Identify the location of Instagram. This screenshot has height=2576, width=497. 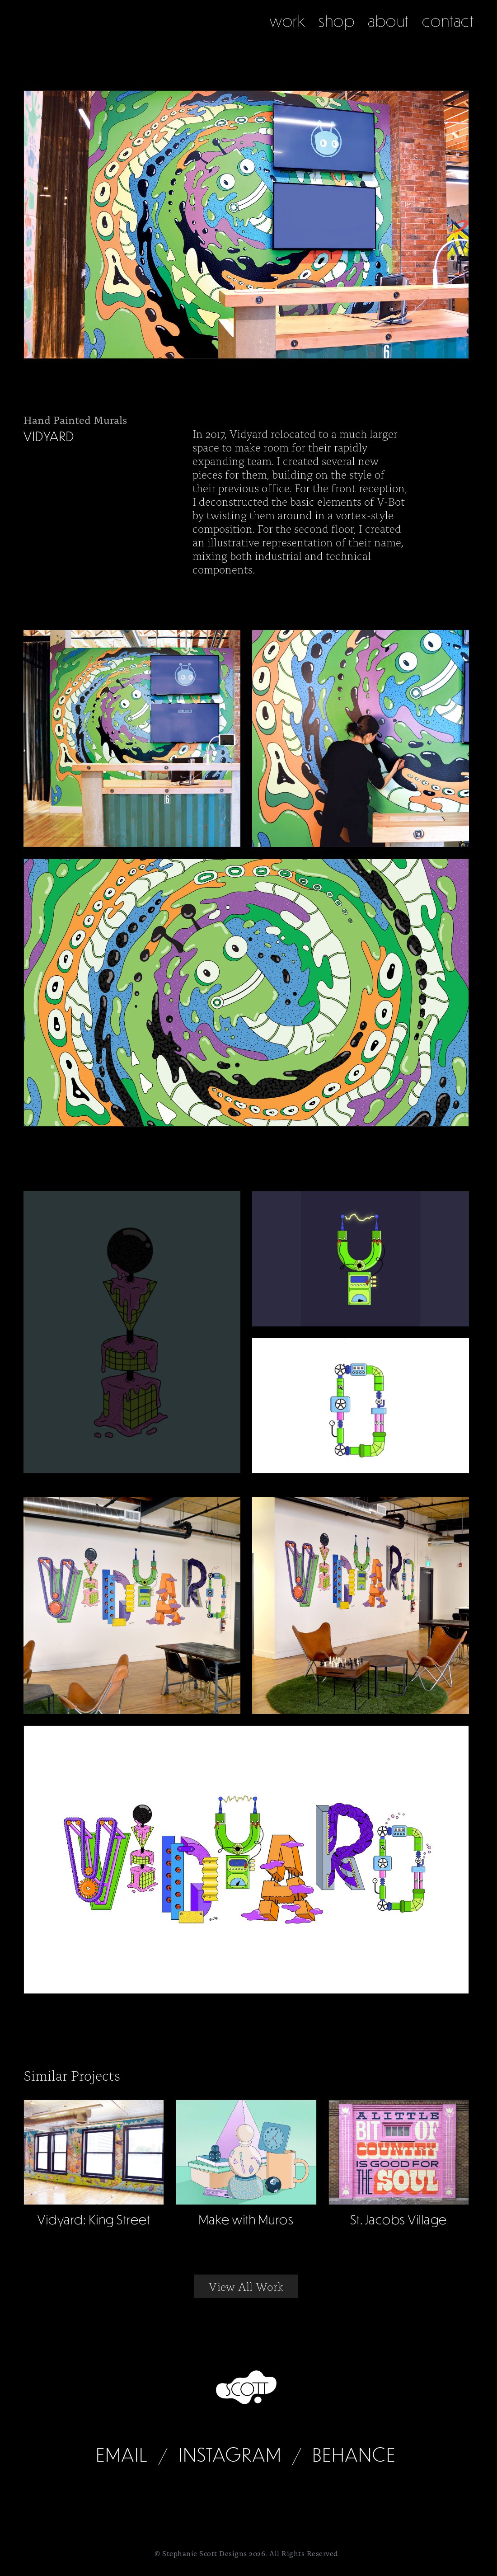
(230, 2454).